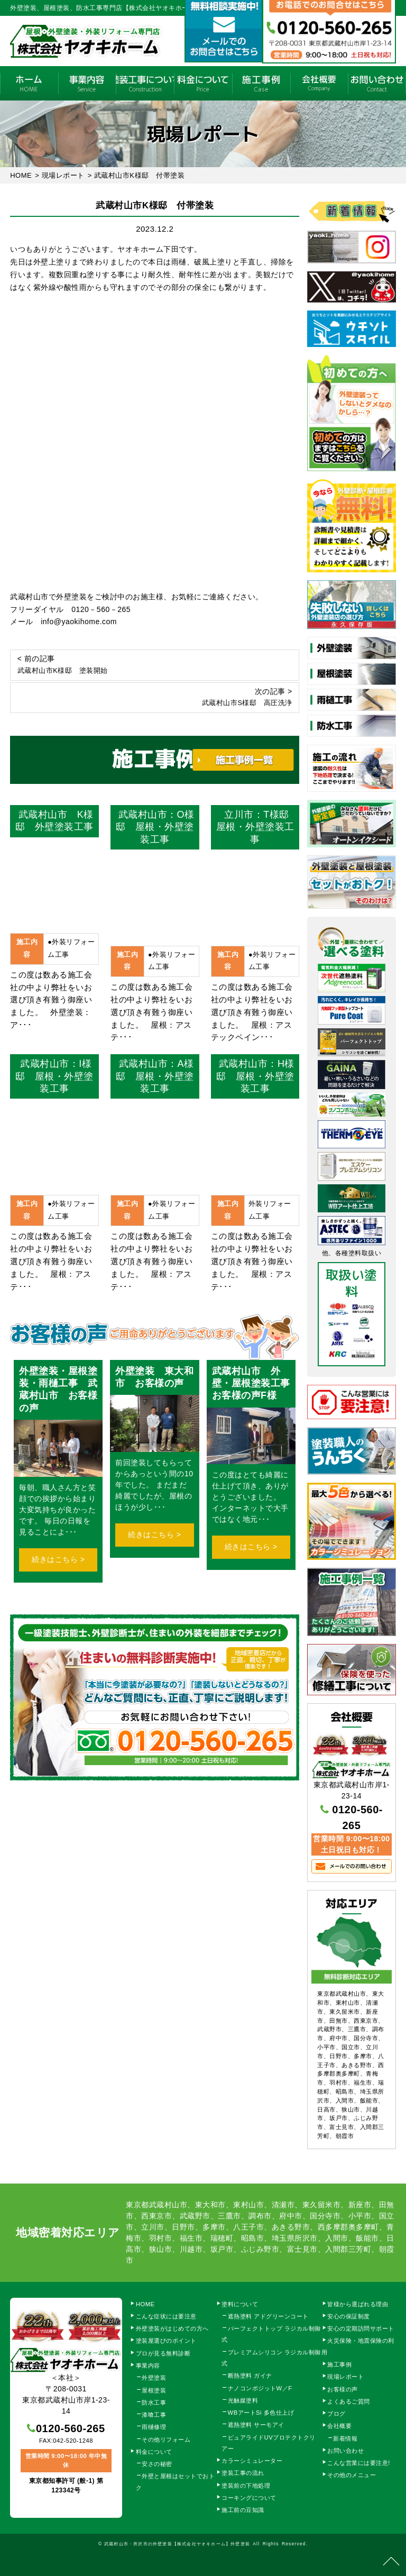  I want to click on 施工前の豆知識, so click(243, 2510).